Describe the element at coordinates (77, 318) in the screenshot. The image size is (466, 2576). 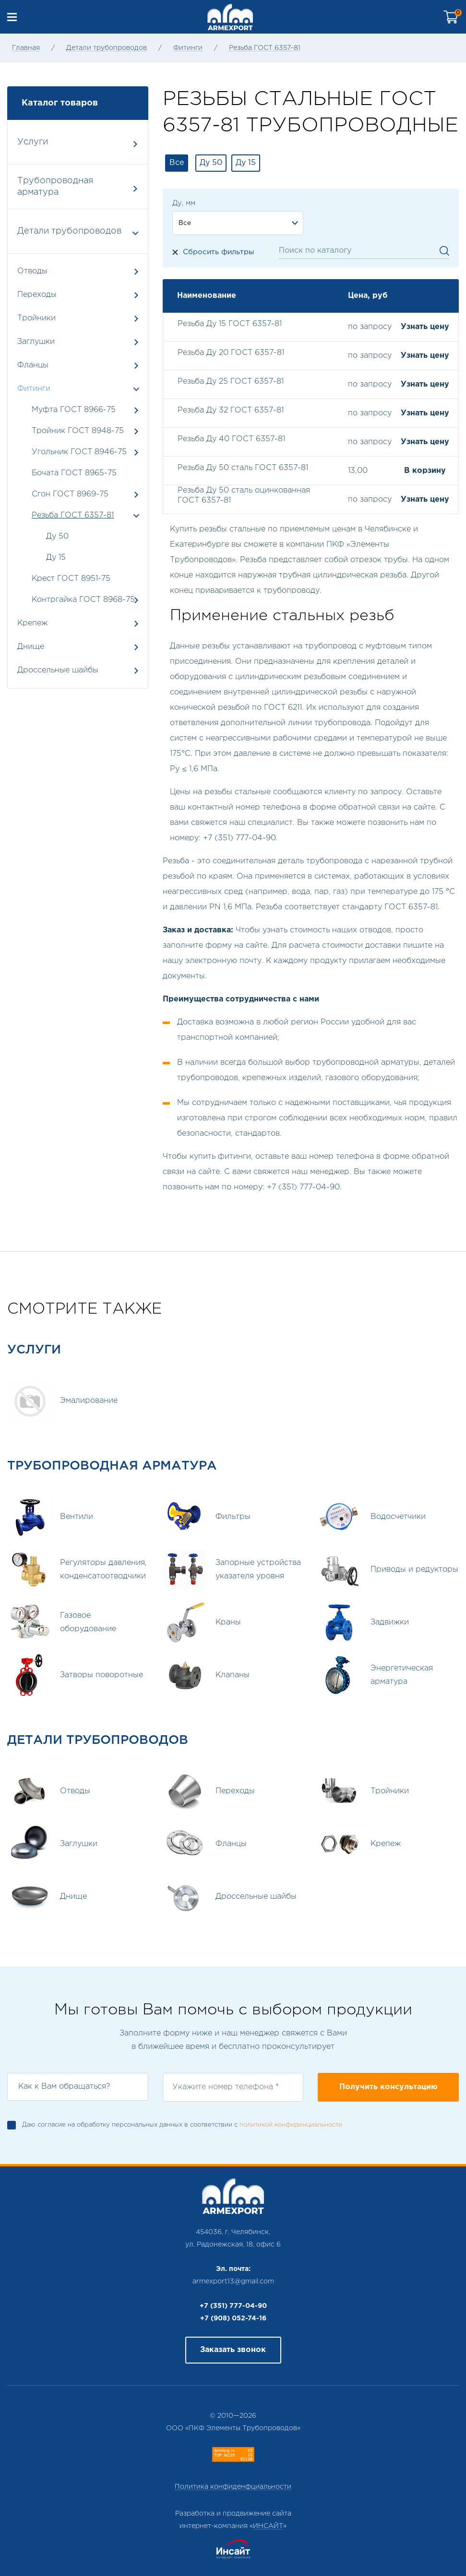
I see `Тройники` at that location.